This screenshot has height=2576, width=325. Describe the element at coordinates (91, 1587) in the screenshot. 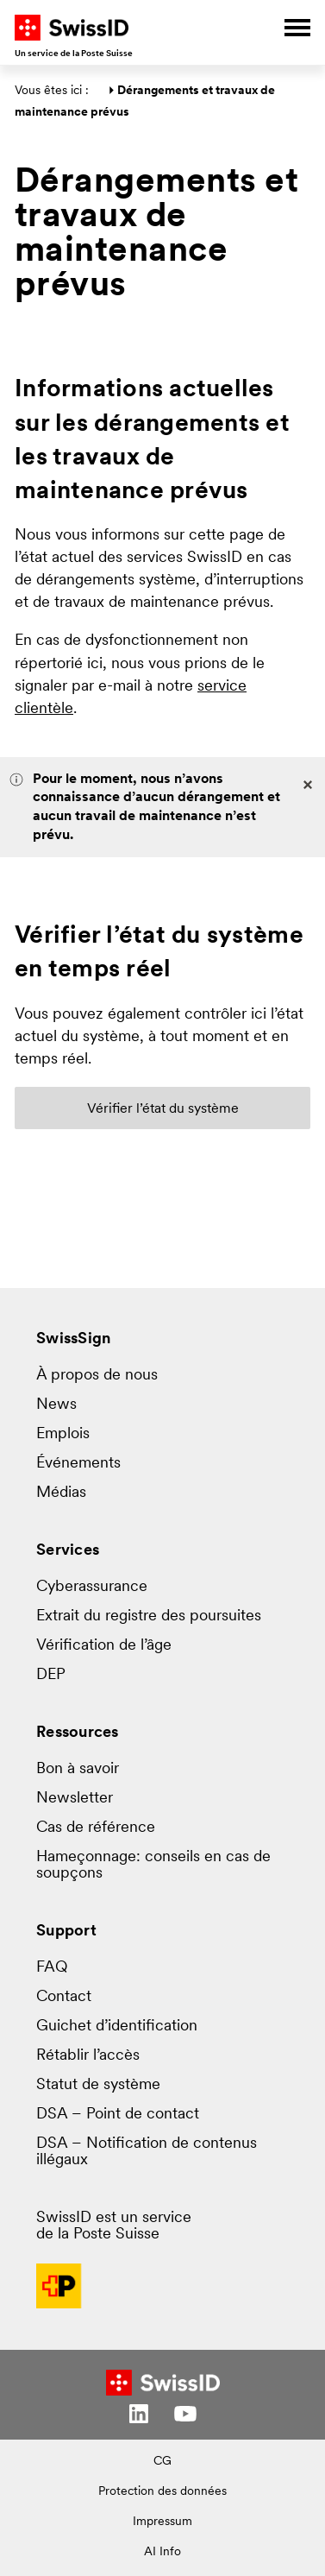

I see `Cyberassurance` at that location.